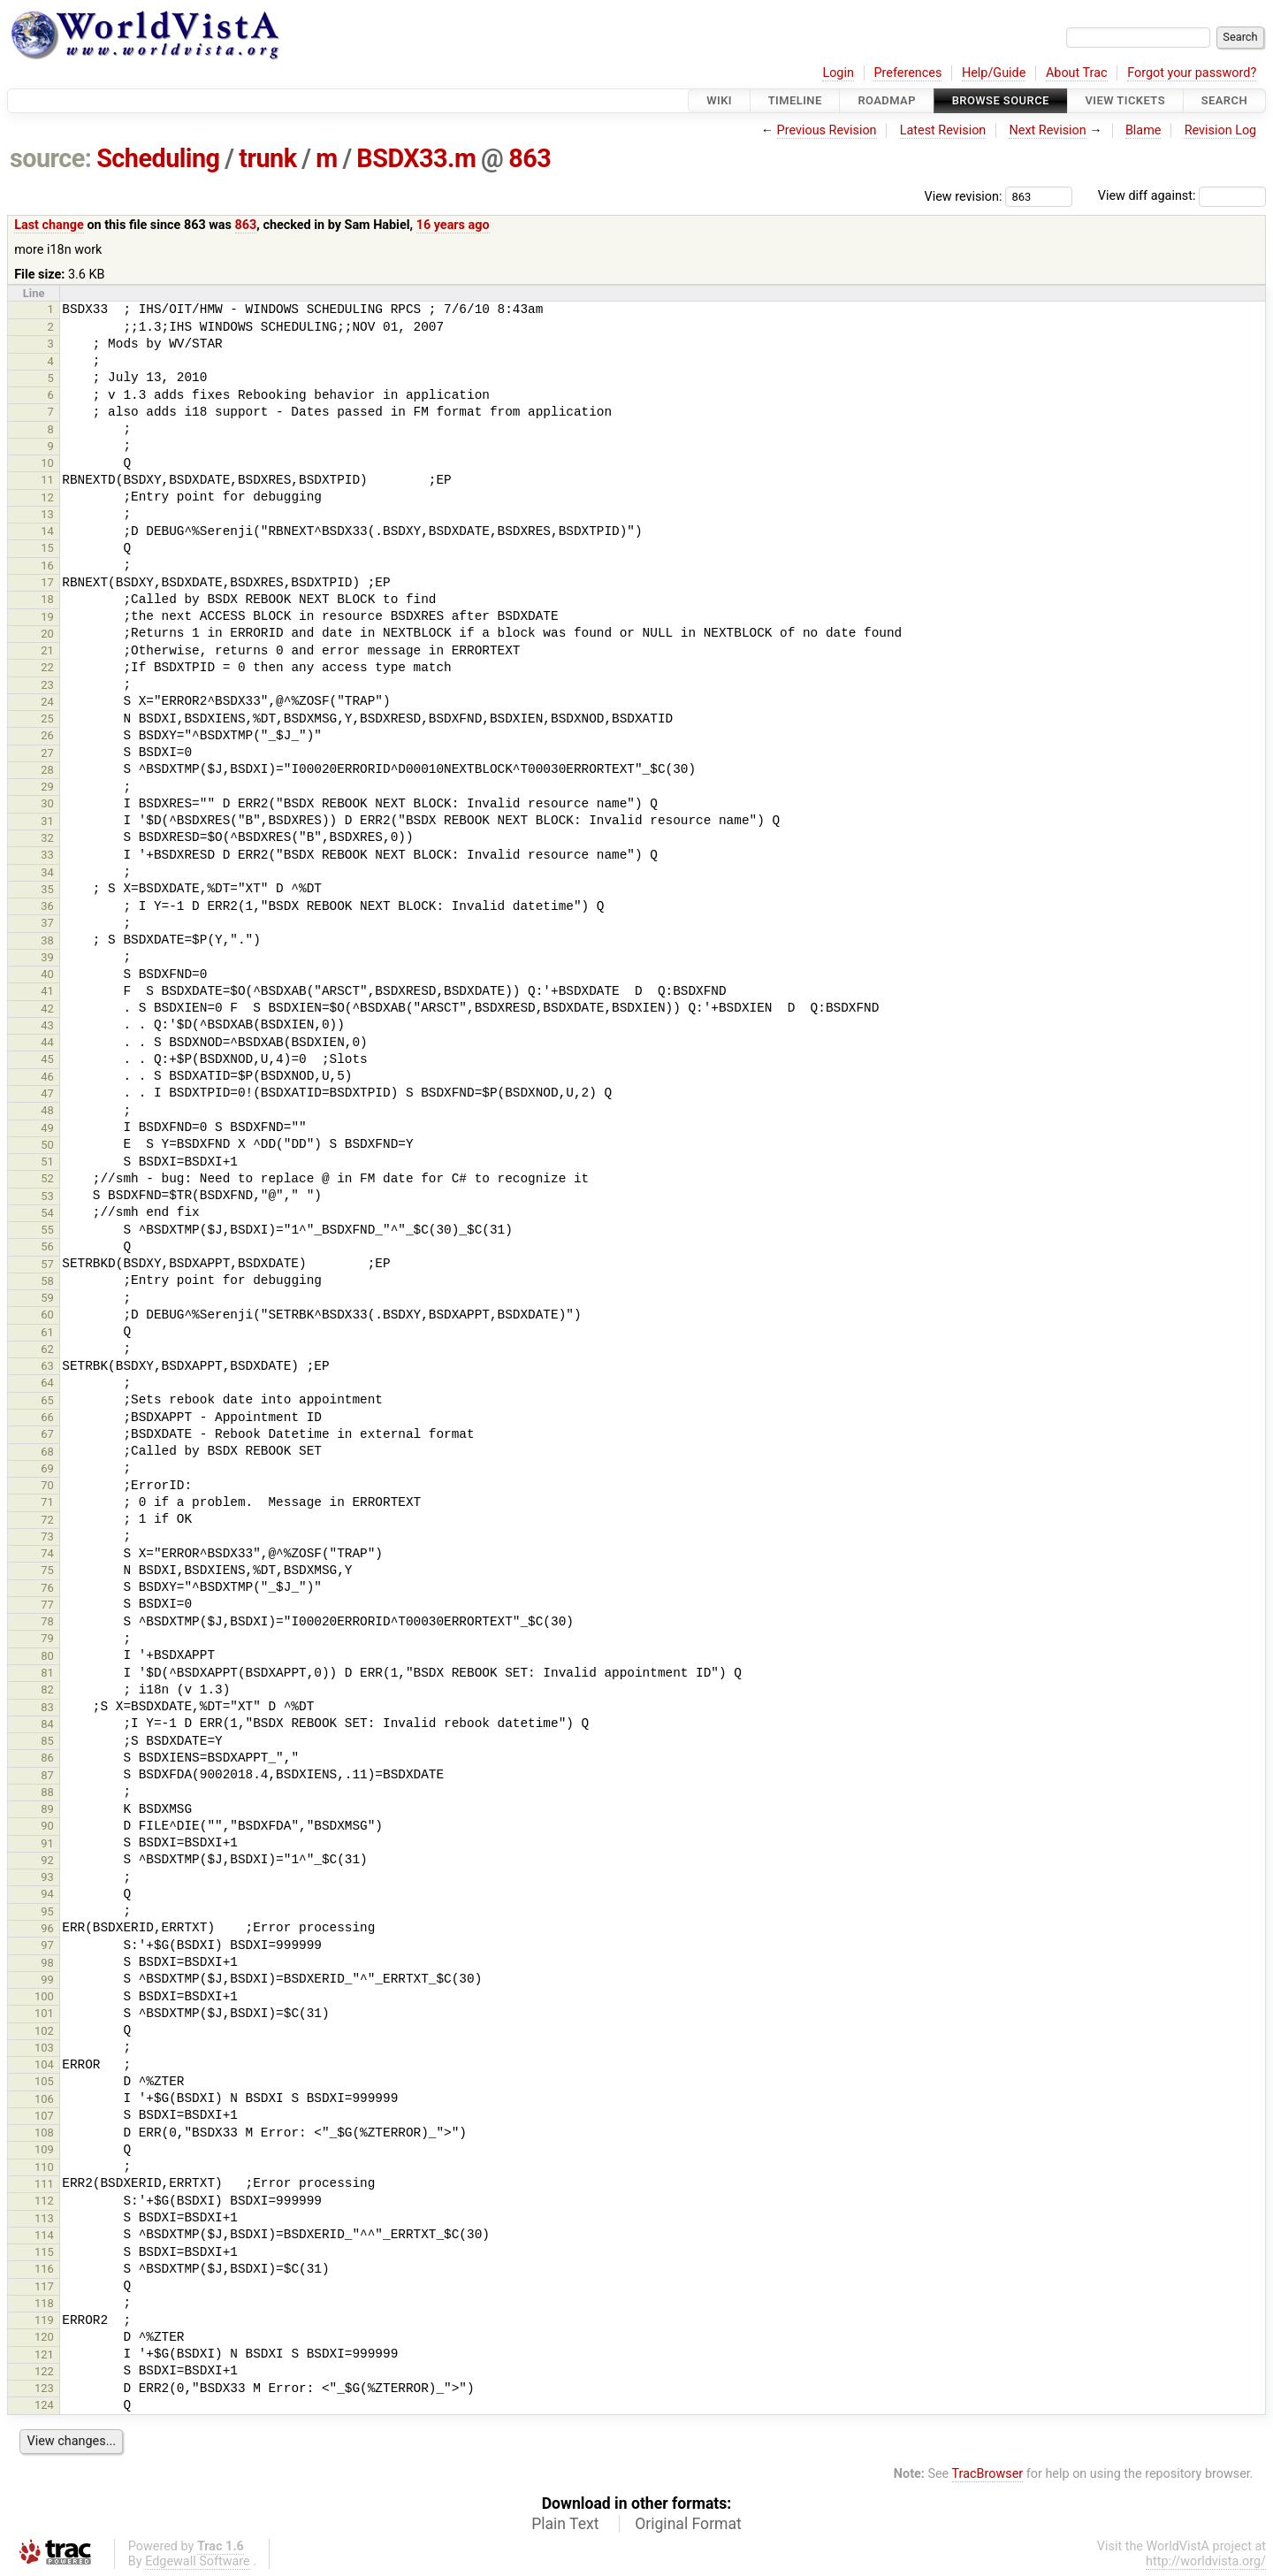 The width and height of the screenshot is (1273, 2576). Describe the element at coordinates (44, 2047) in the screenshot. I see `103` at that location.